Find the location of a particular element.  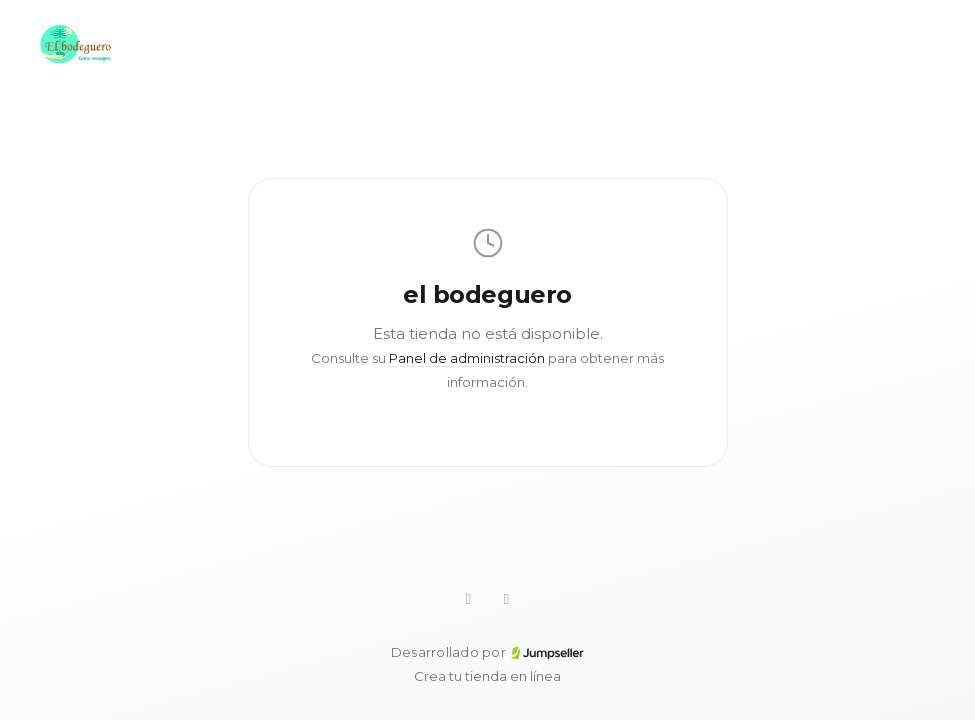

Crea tu tienda en línea is located at coordinates (487, 676).